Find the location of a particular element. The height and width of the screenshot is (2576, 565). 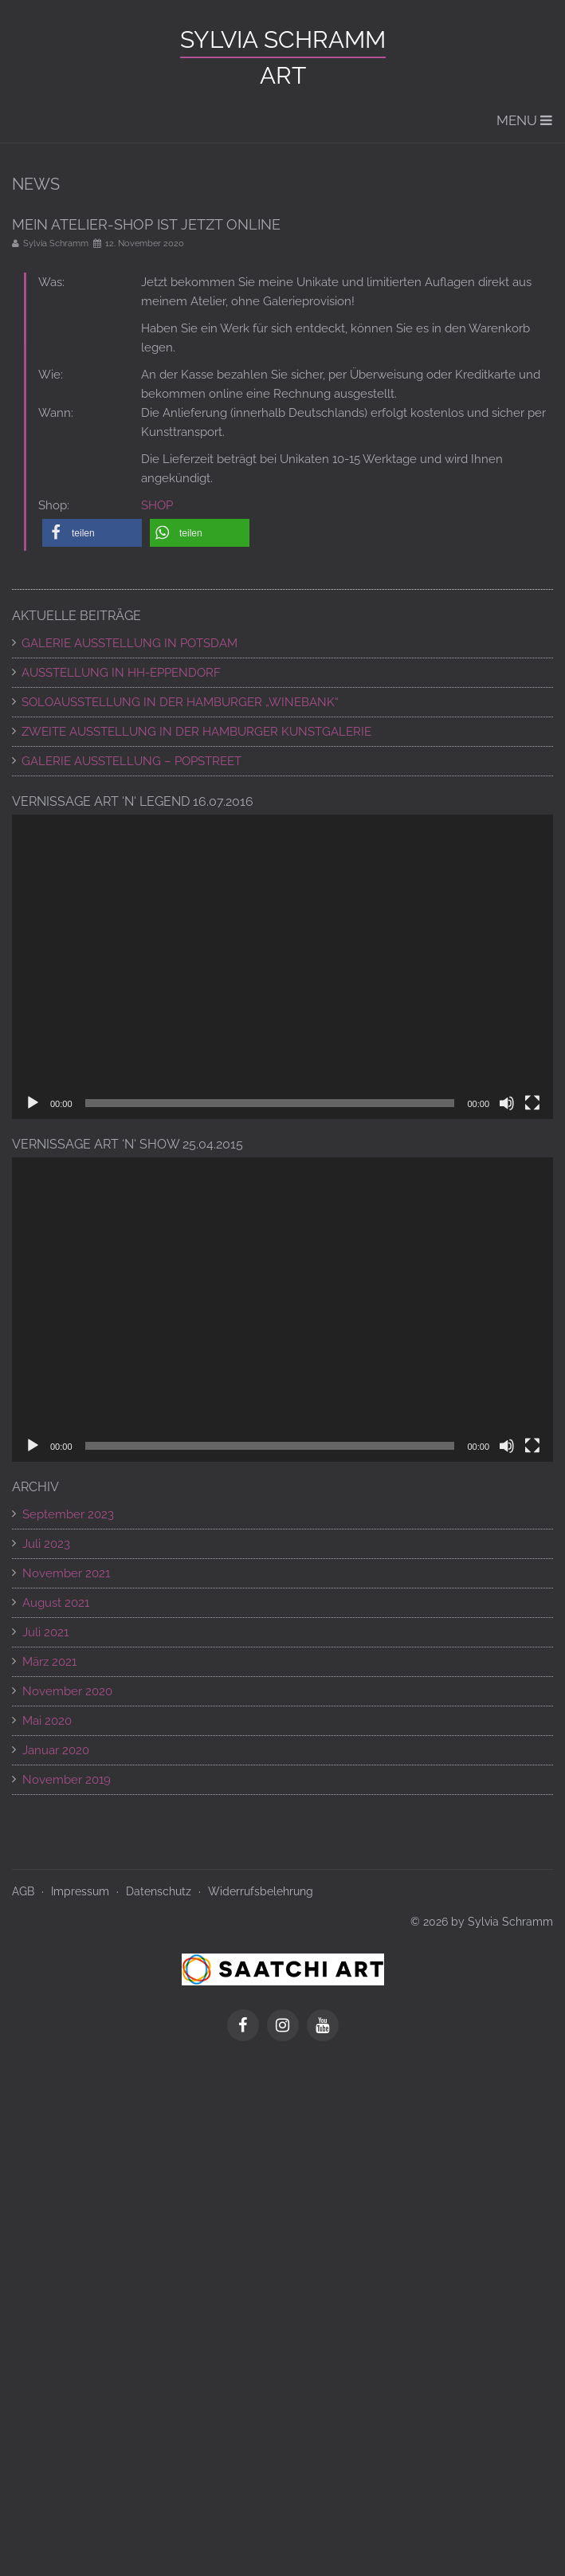

© 2026 by Sylvia Schramm is located at coordinates (481, 1921).